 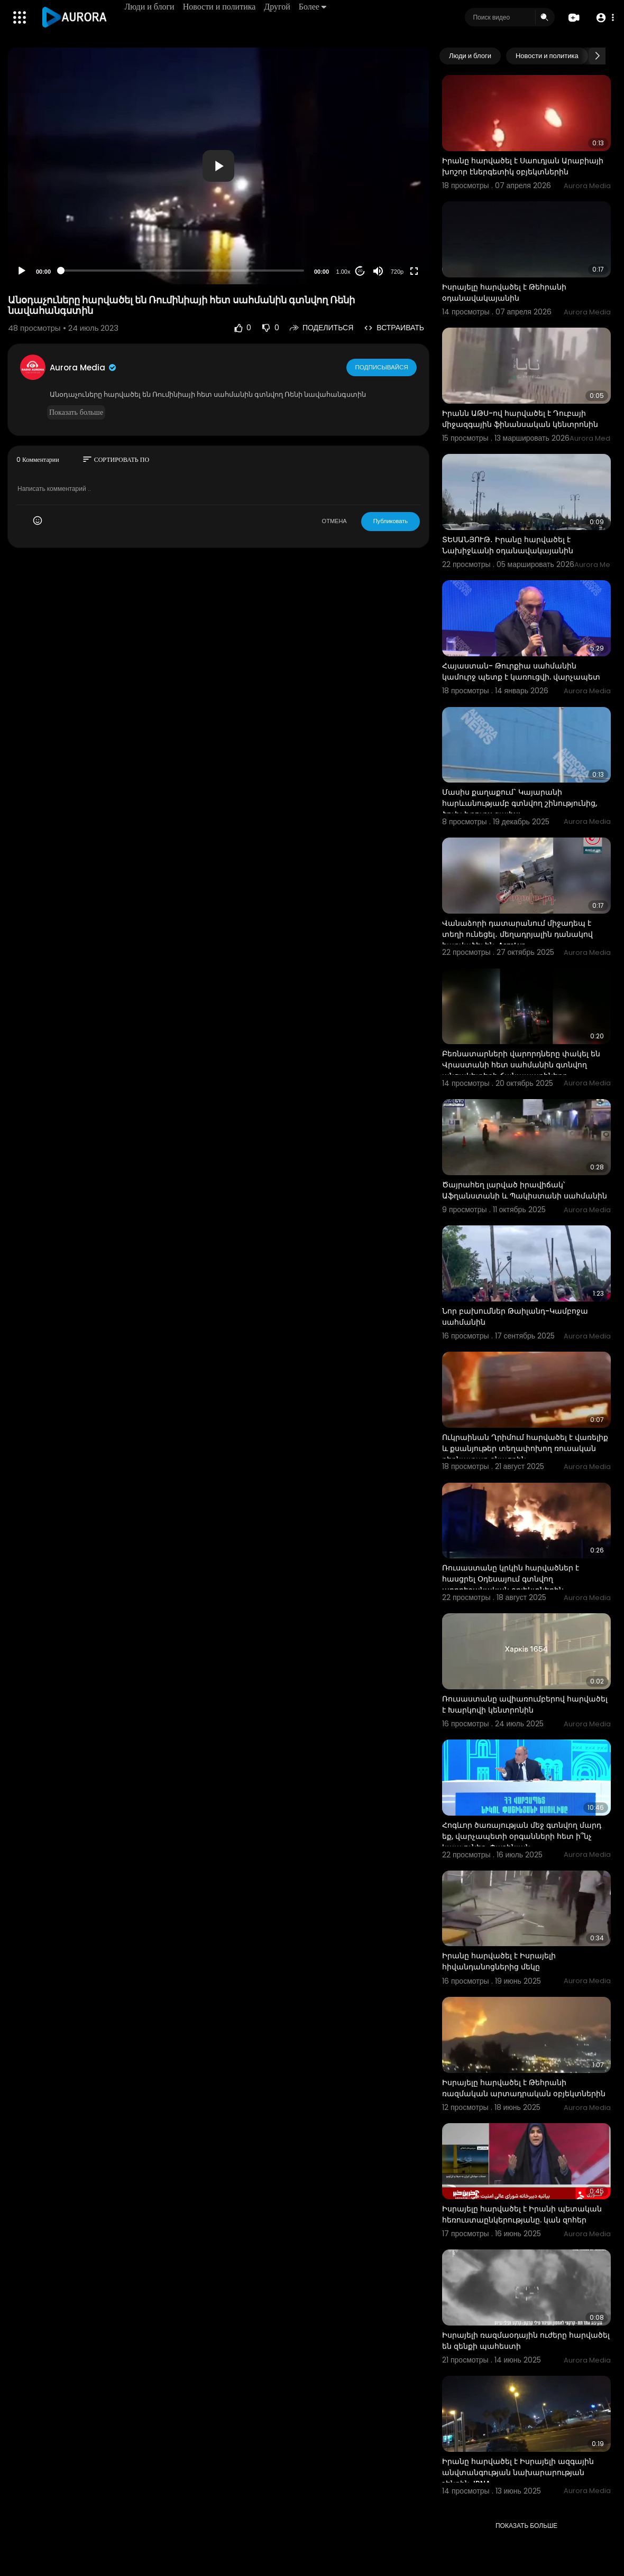 I want to click on Բեռնատարների վարորդները փակել են Վրաստանի հետ սահմանին գտնվող անցակետերի ճանապարհները, so click(x=521, y=1064).